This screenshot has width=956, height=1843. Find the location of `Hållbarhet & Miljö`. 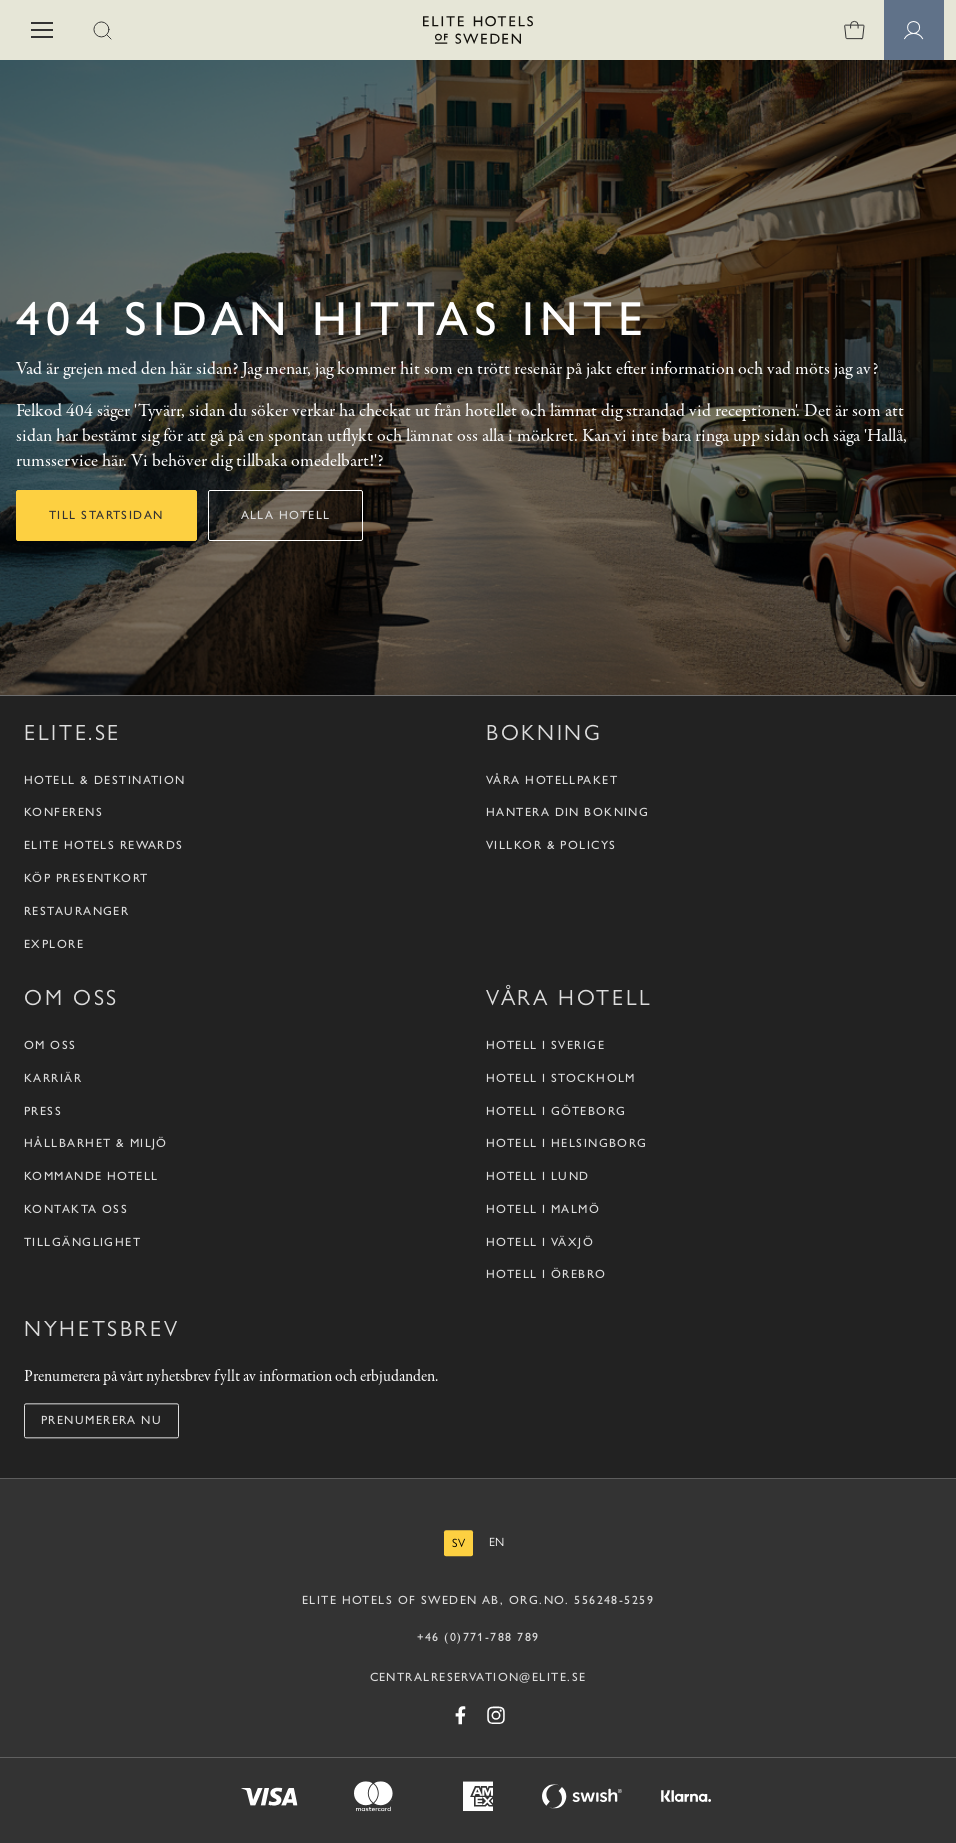

Hållbarhet & Miljö is located at coordinates (96, 1144).